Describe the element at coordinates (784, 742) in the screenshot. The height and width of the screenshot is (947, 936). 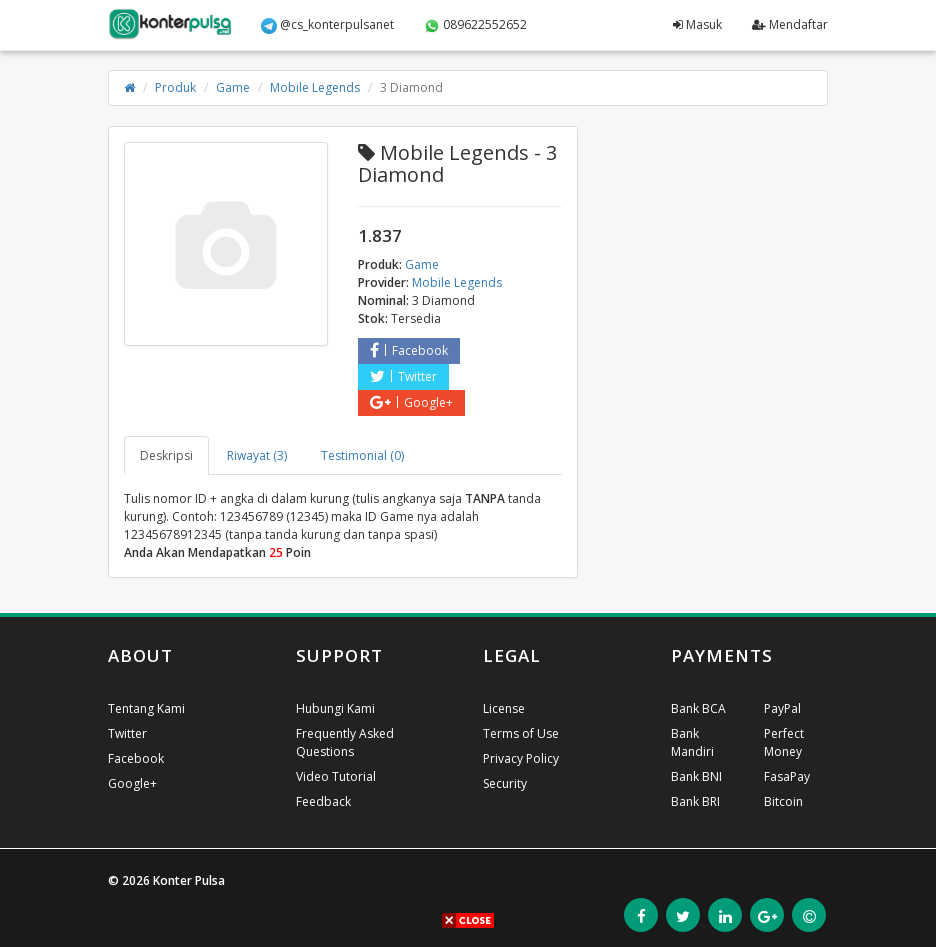
I see `Perfect Money` at that location.